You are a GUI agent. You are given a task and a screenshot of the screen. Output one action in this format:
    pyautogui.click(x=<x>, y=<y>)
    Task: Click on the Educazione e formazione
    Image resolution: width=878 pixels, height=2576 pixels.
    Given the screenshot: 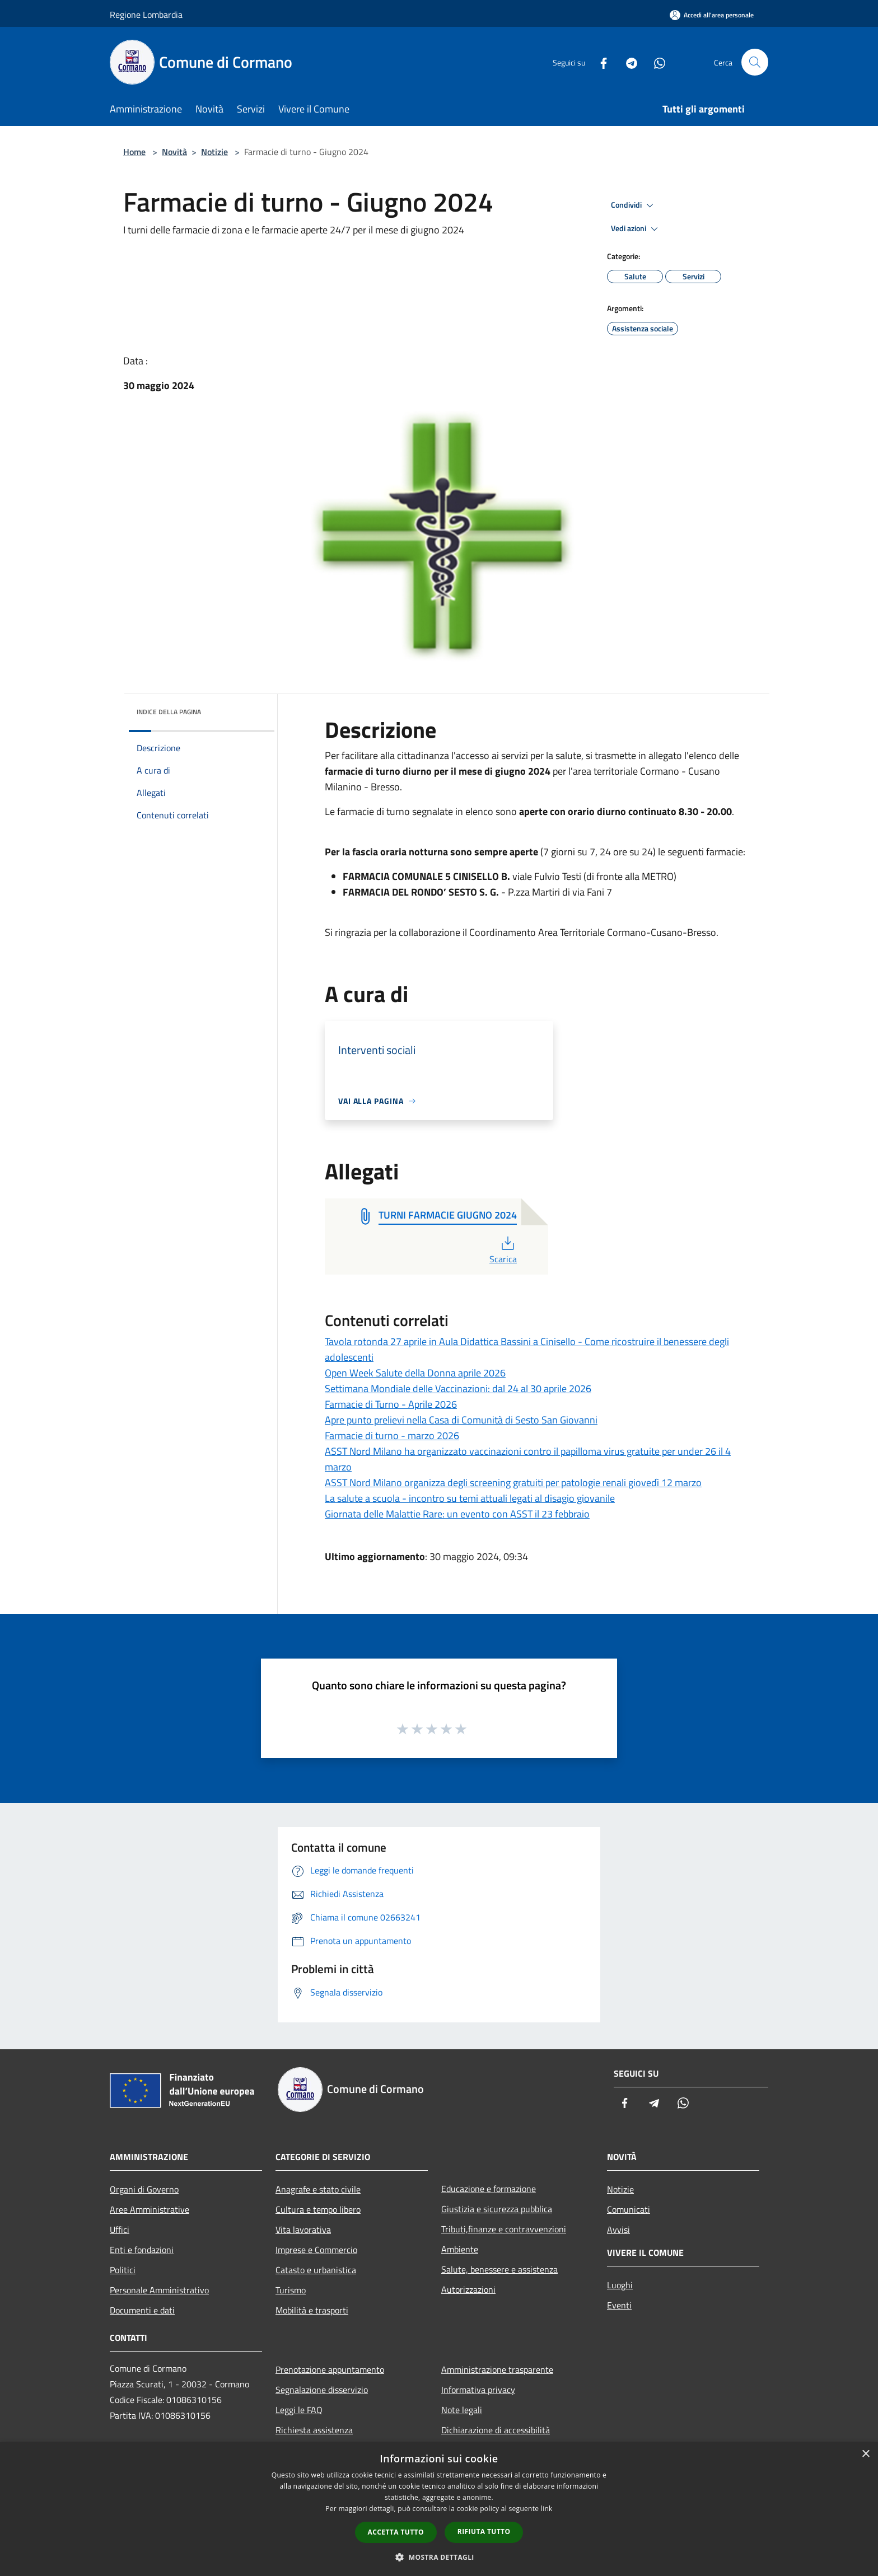 What is the action you would take?
    pyautogui.click(x=488, y=2188)
    